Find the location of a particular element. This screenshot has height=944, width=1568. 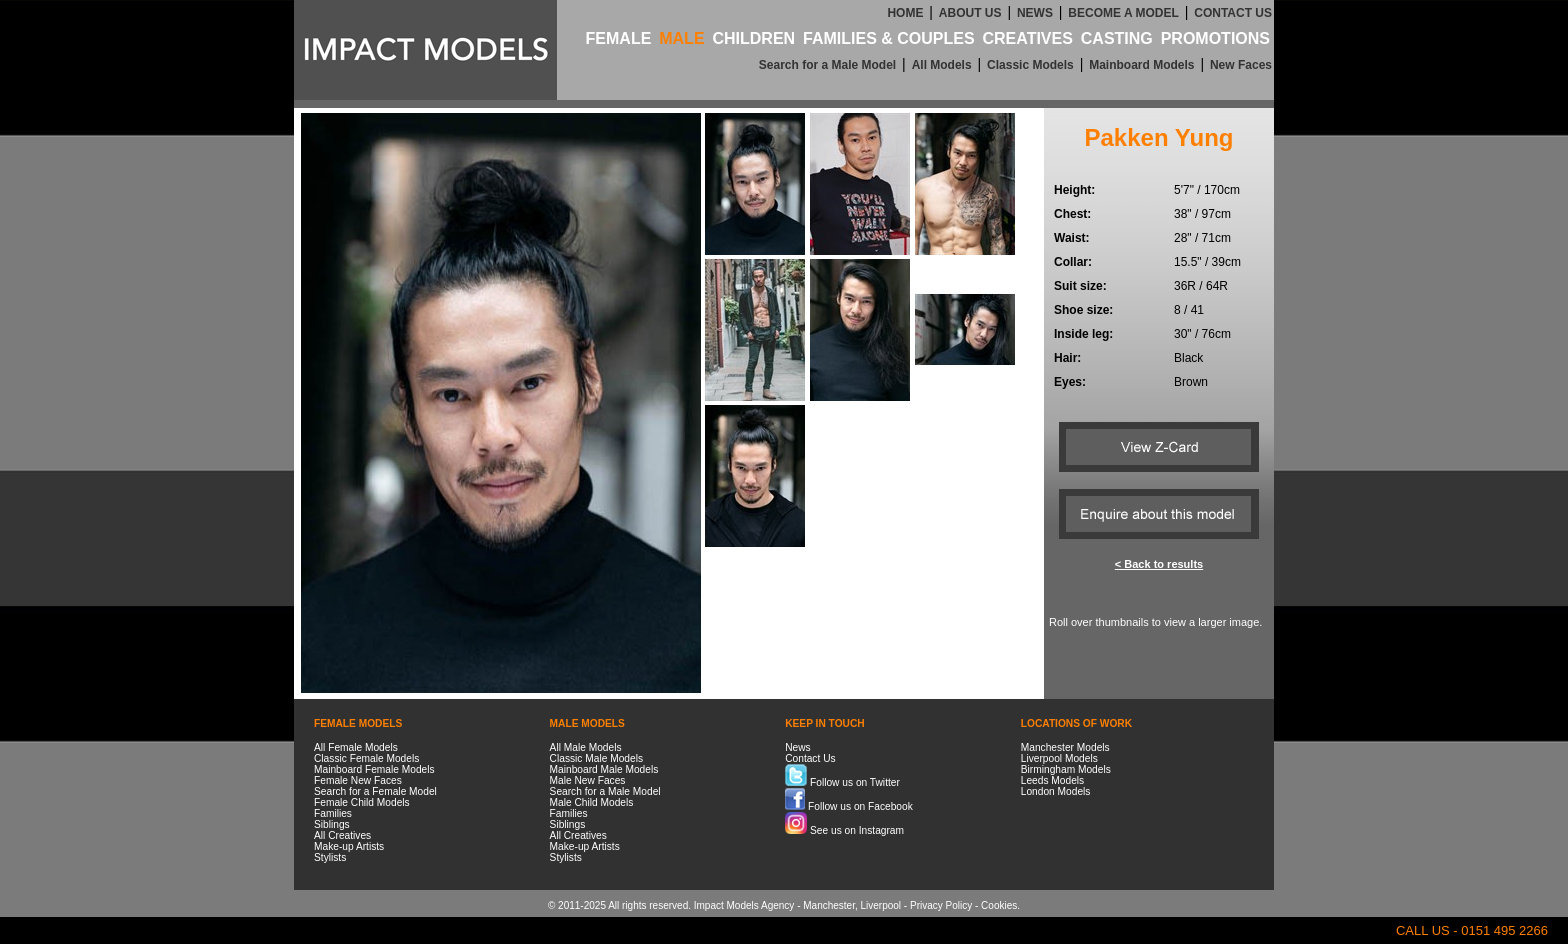

Suit size: is located at coordinates (1080, 286).